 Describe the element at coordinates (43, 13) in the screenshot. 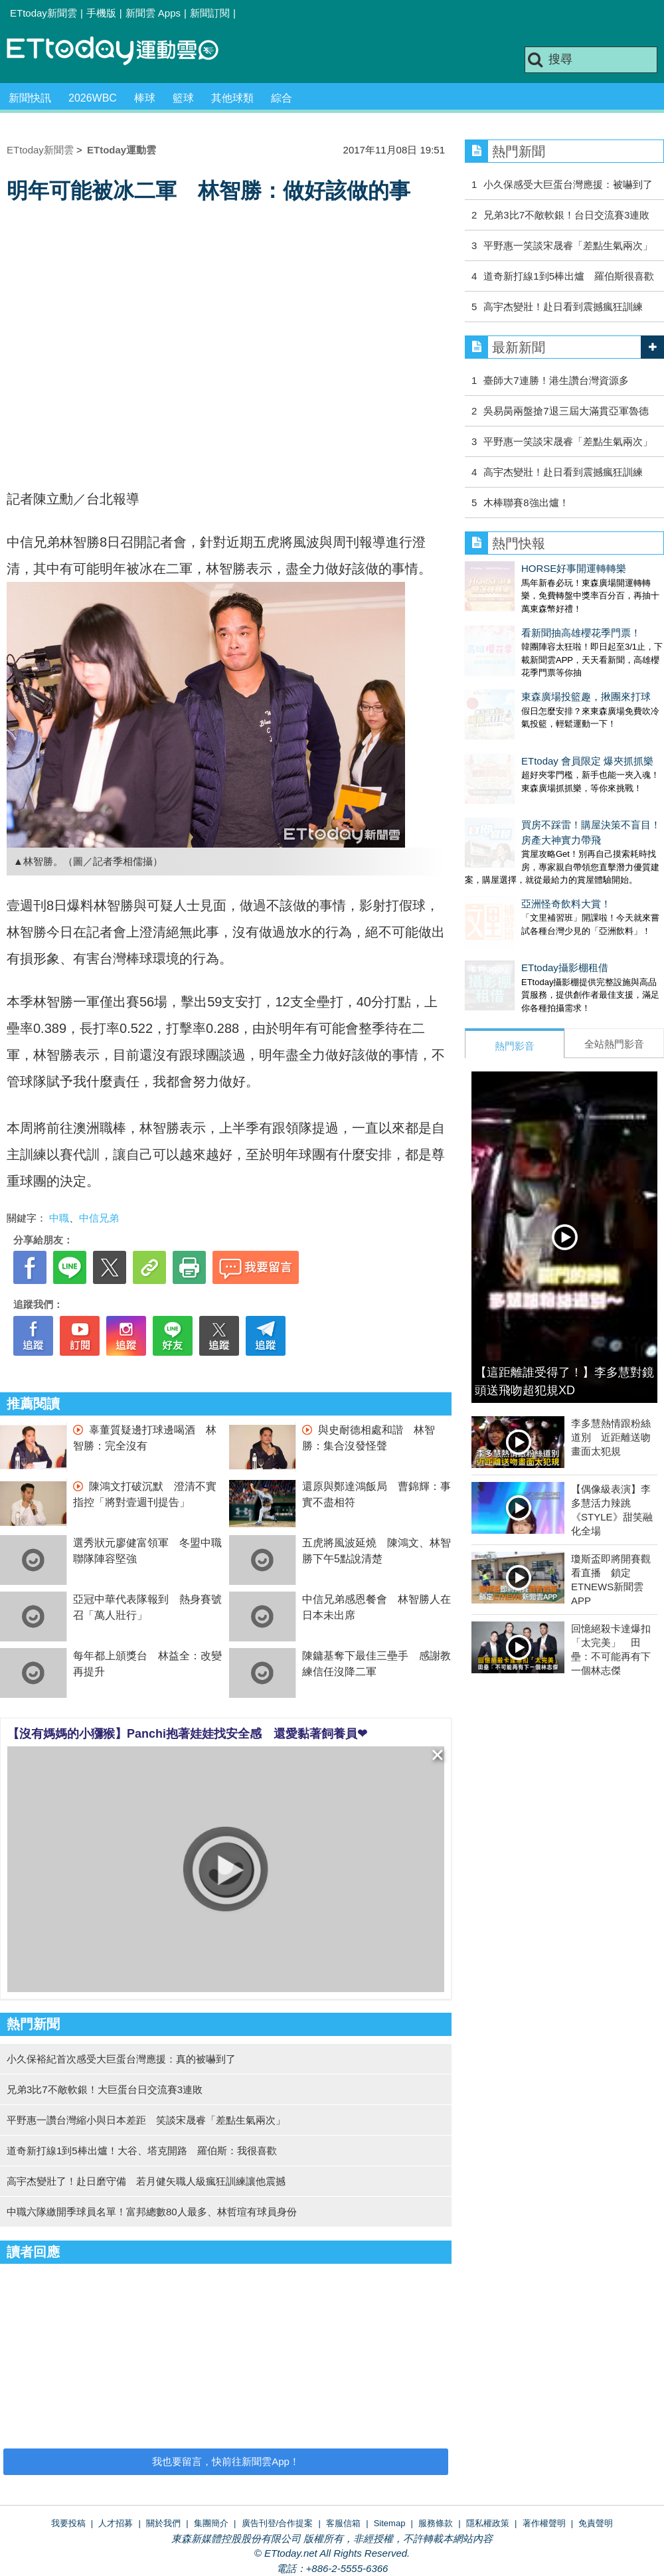

I see `ETtoday新聞雲` at that location.